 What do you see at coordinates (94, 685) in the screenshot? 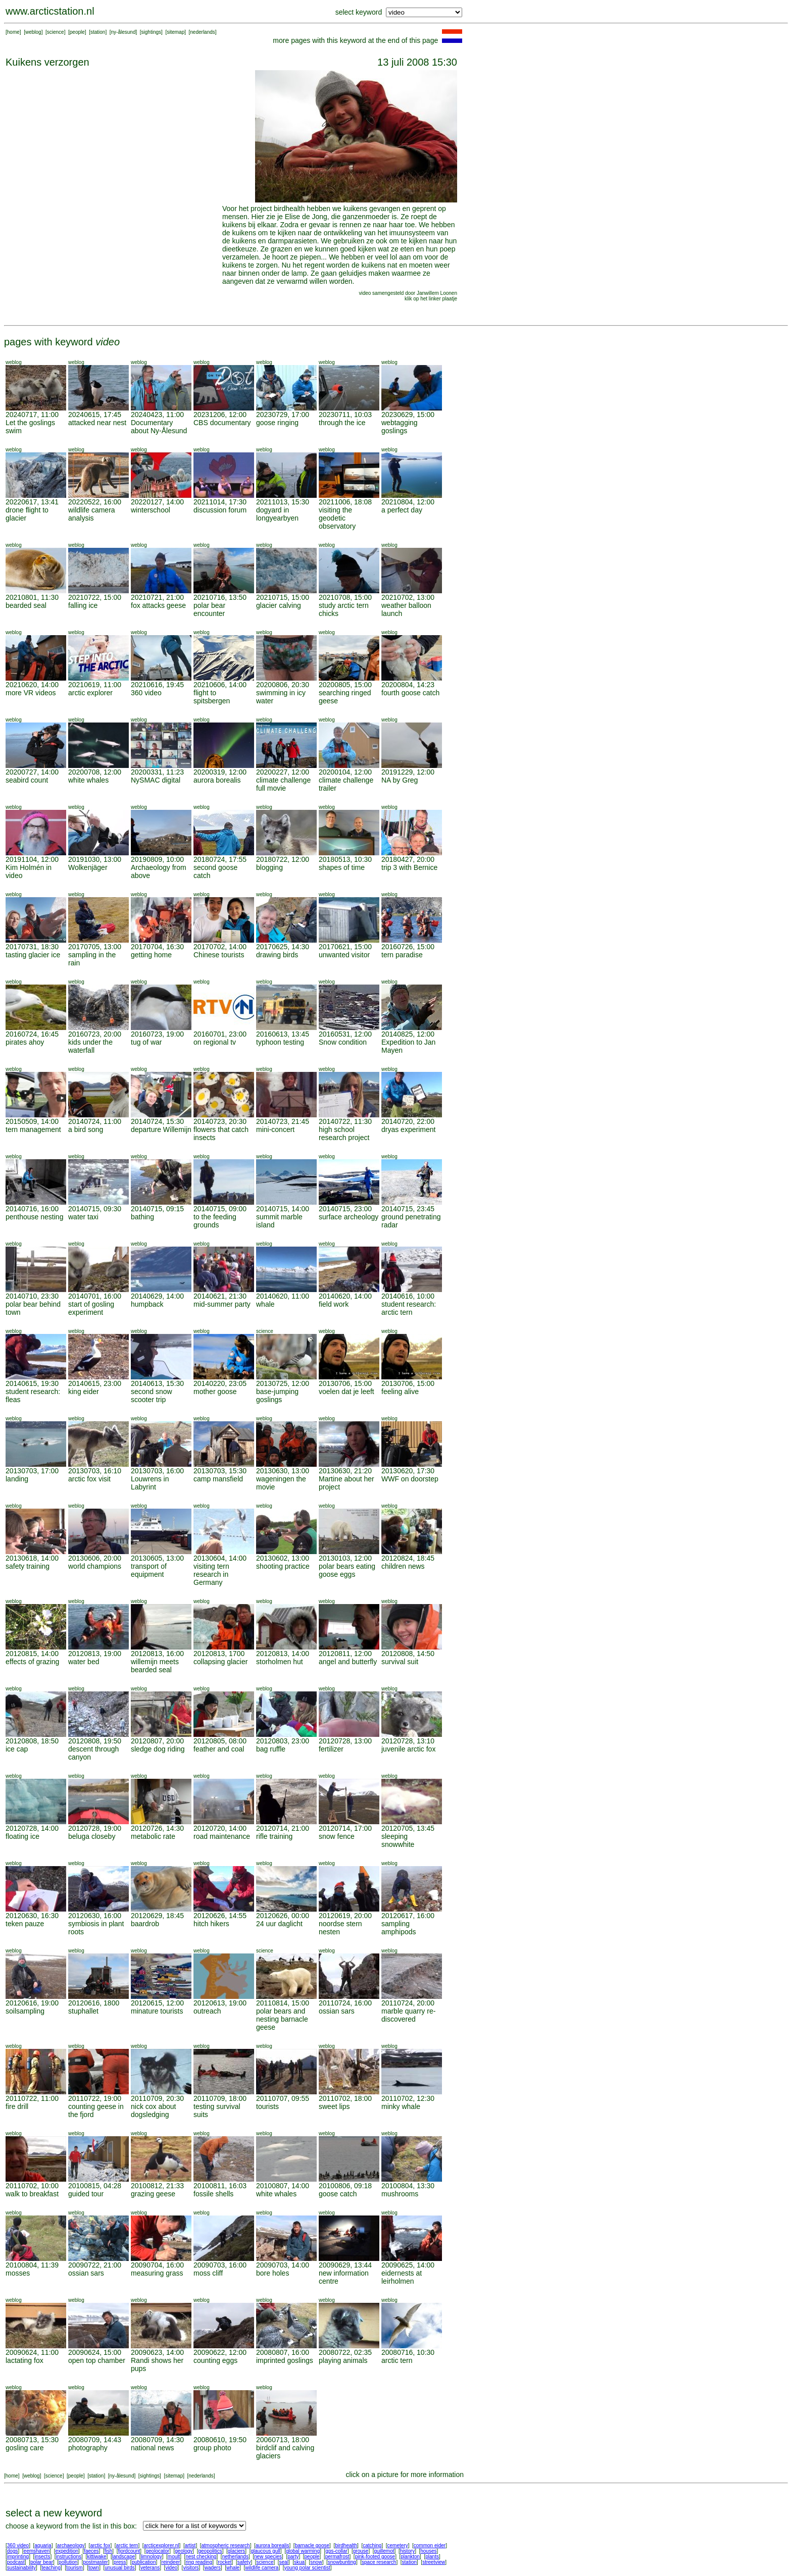
I see `20210619, 11:00` at bounding box center [94, 685].